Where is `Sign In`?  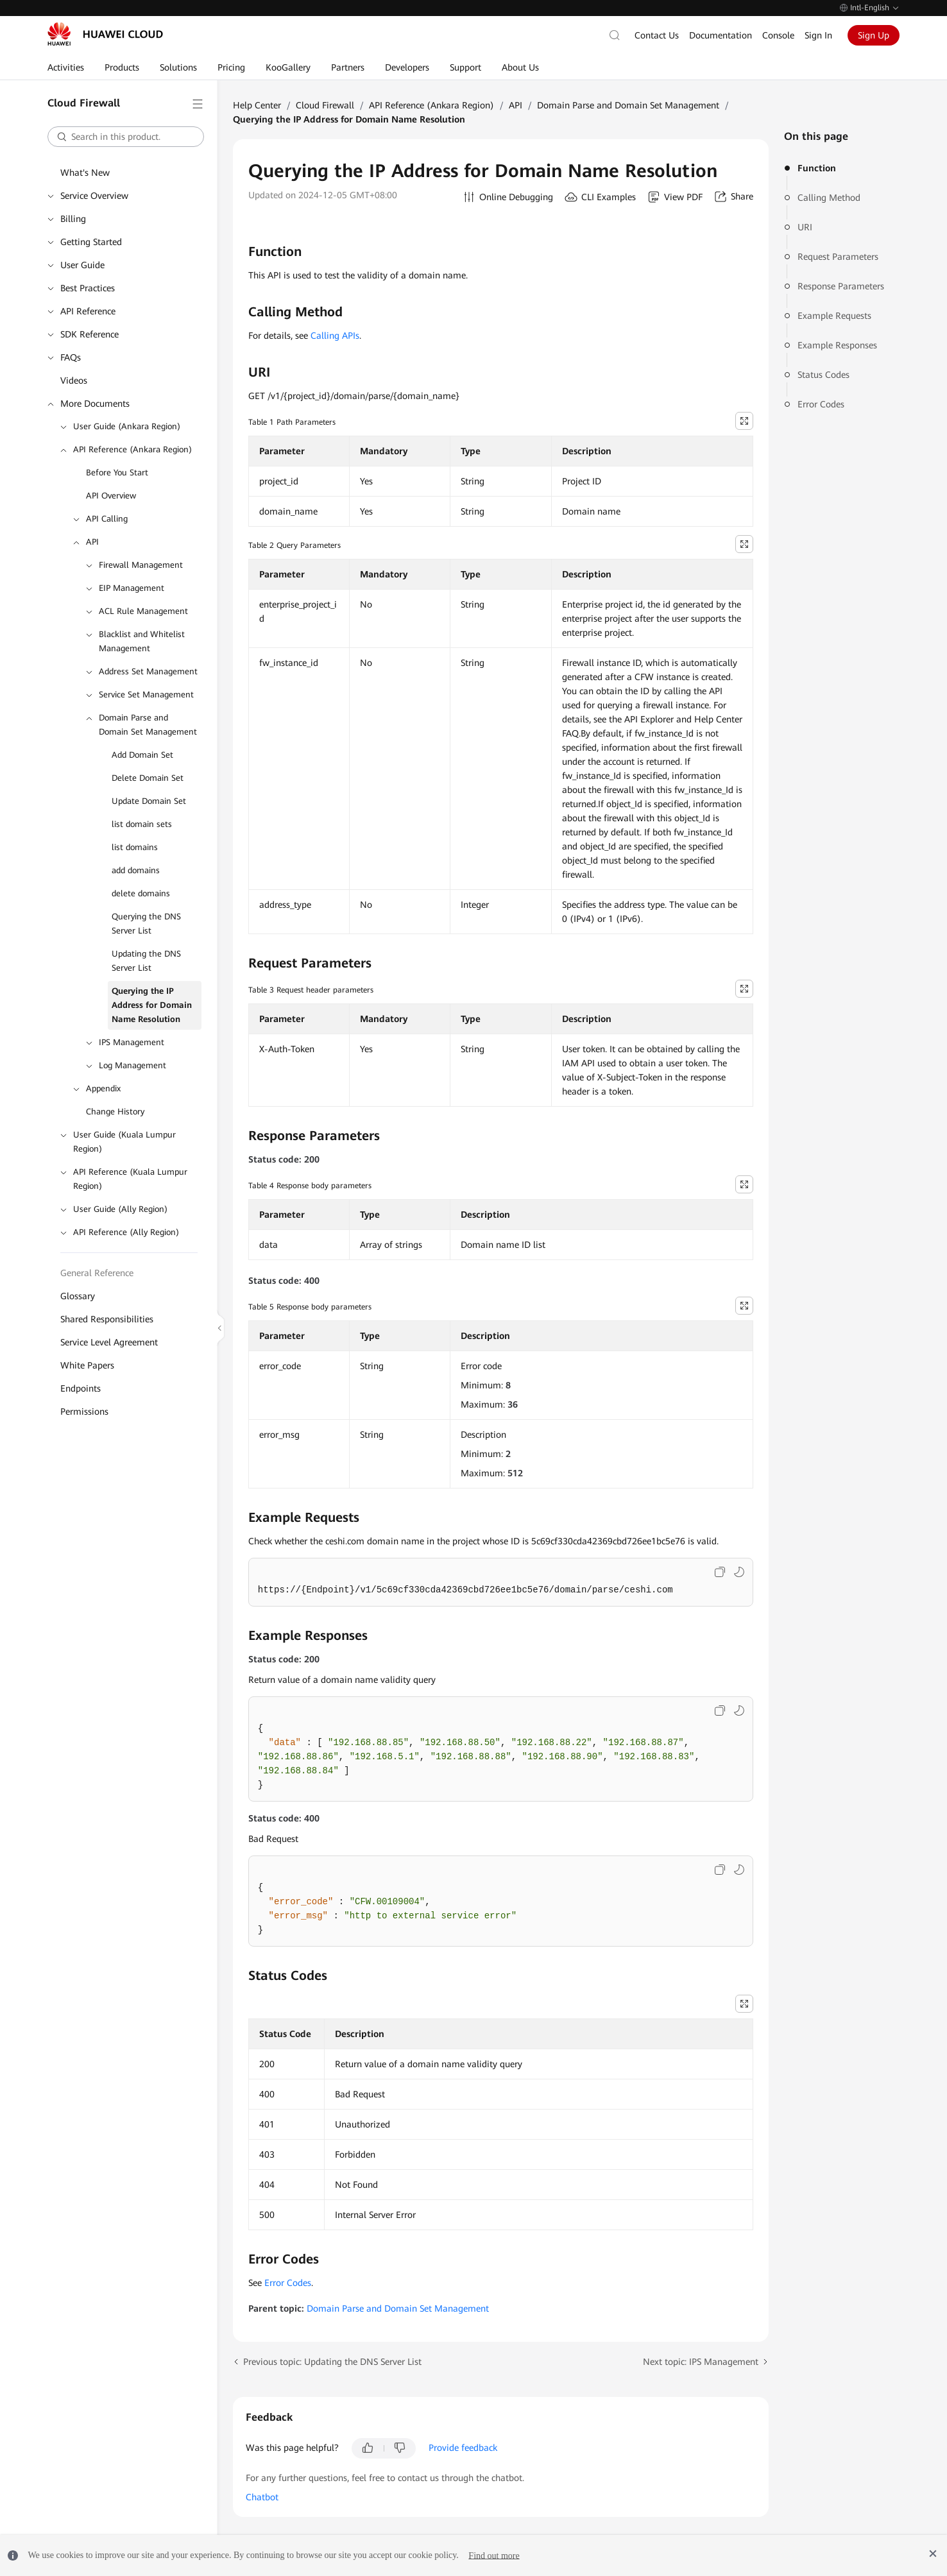
Sign In is located at coordinates (818, 35).